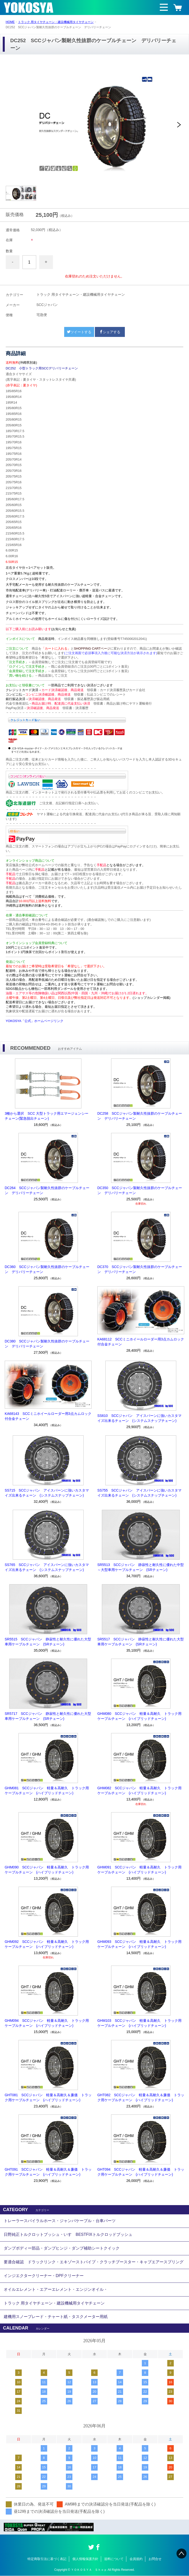 The image size is (189, 2576). What do you see at coordinates (139, 1869) in the screenshot?
I see `GHM091 SCCジャパン 軽量＆高耐久 トラック用ケーブルチェーン (ハイブリッドチェーン)` at bounding box center [139, 1869].